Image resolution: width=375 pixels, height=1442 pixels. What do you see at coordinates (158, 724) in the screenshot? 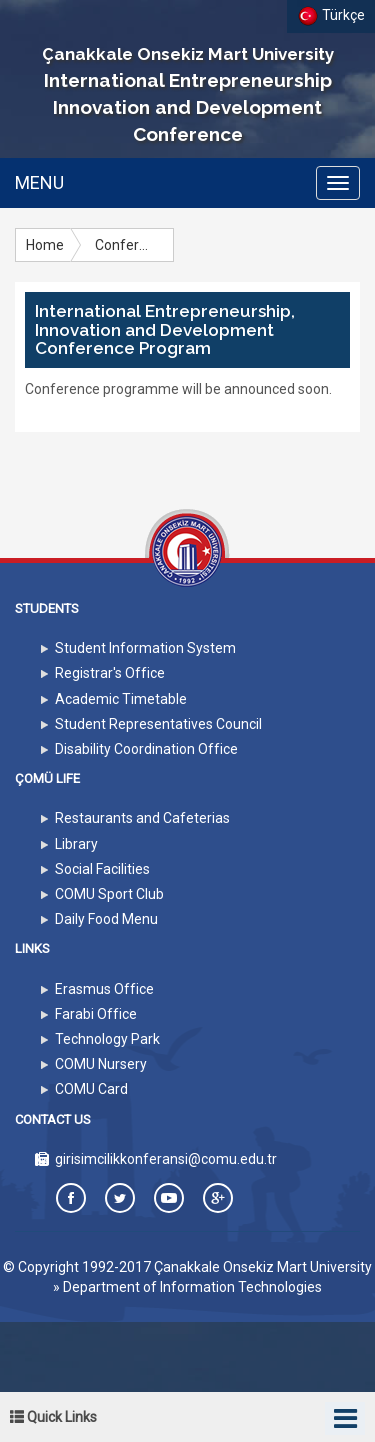
I see `Student Representatives Council` at bounding box center [158, 724].